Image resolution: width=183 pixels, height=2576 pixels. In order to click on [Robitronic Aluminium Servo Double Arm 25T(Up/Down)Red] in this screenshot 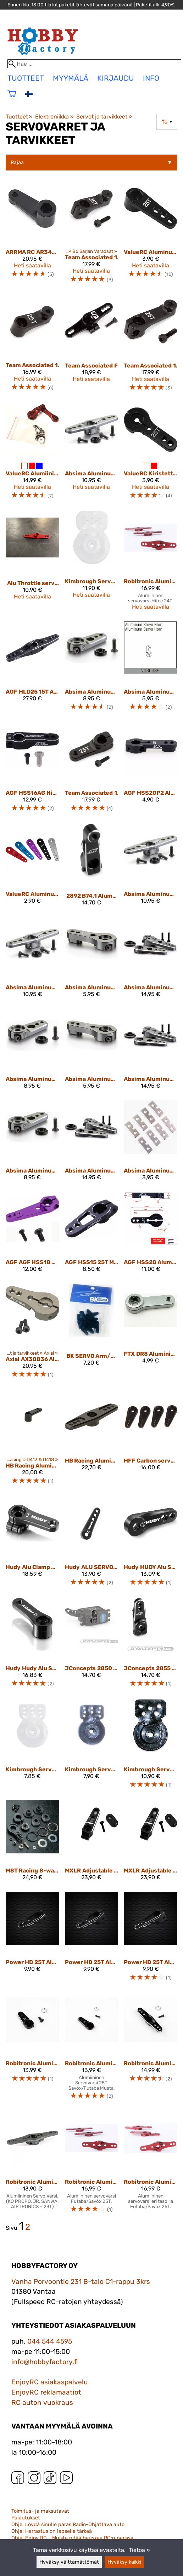, I will do `click(150, 2165)`.